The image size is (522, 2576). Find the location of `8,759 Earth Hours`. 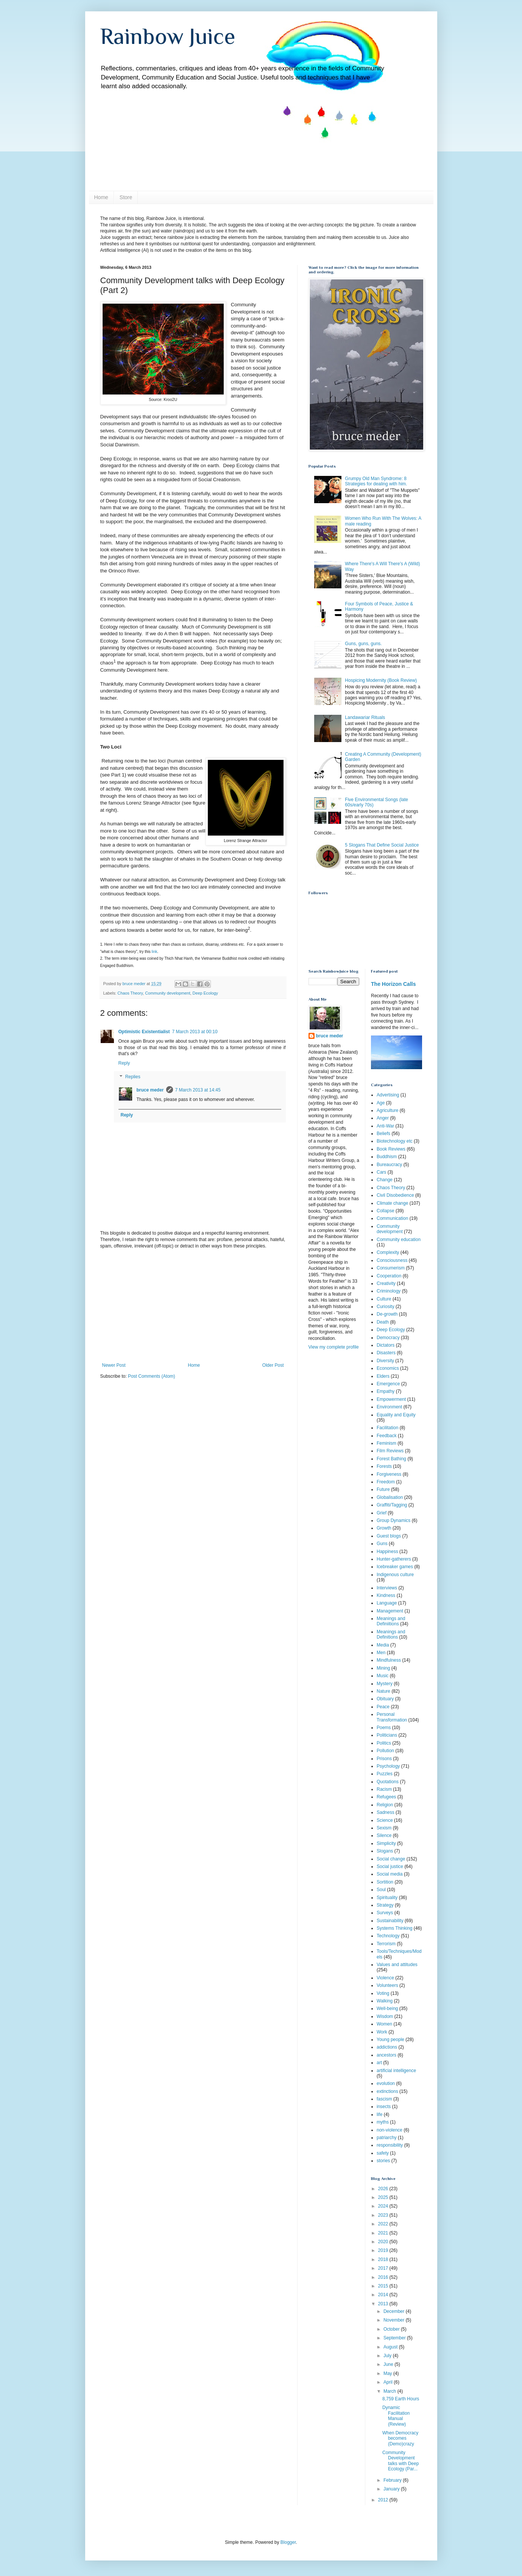

8,759 Earth Hours is located at coordinates (400, 2398).